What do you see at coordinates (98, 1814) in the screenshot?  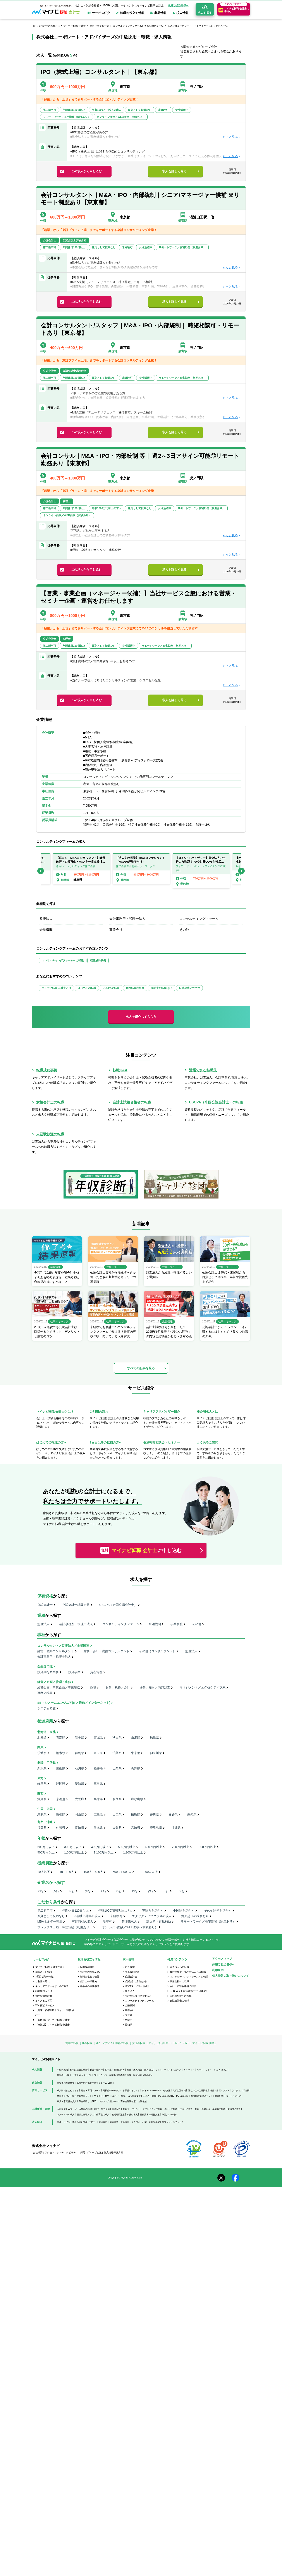 I see `広島県` at bounding box center [98, 1814].